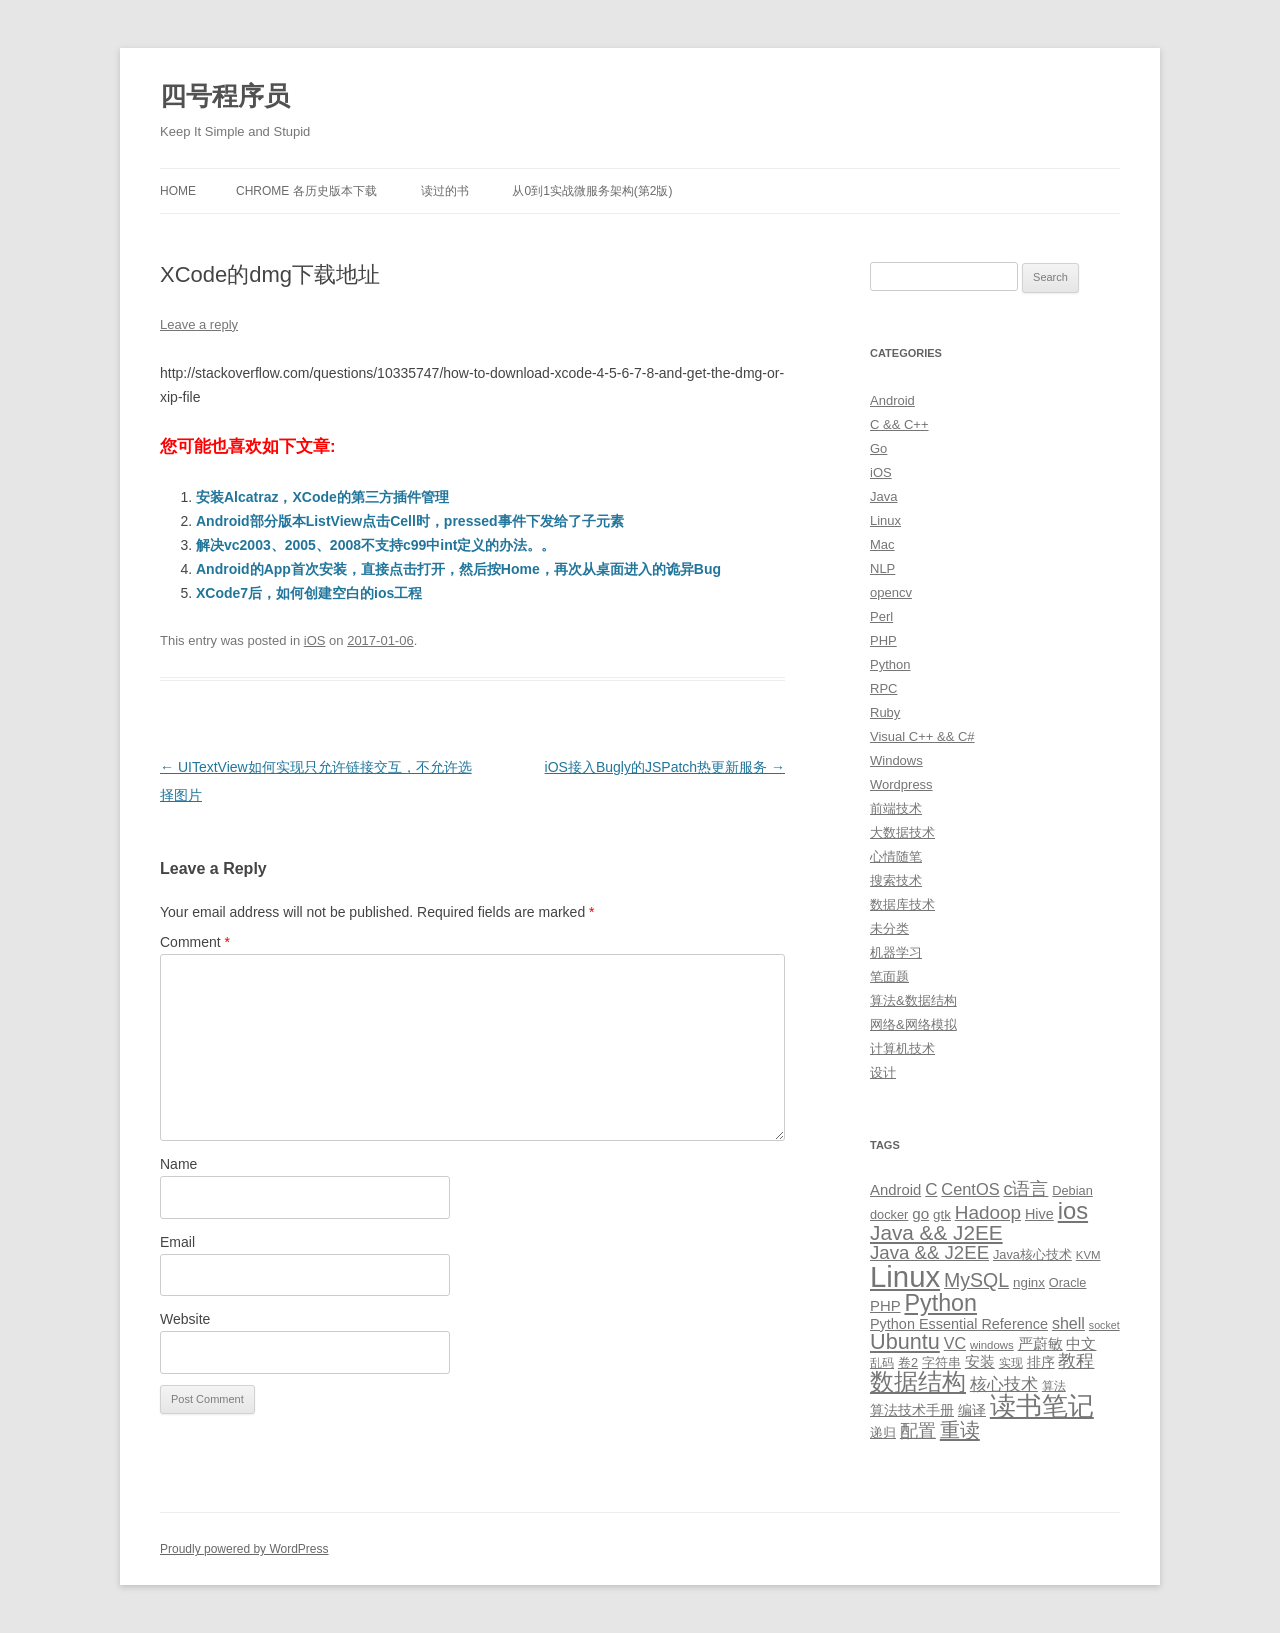 The height and width of the screenshot is (1633, 1280). What do you see at coordinates (955, 1343) in the screenshot?
I see `VC [VC (17 items)]` at bounding box center [955, 1343].